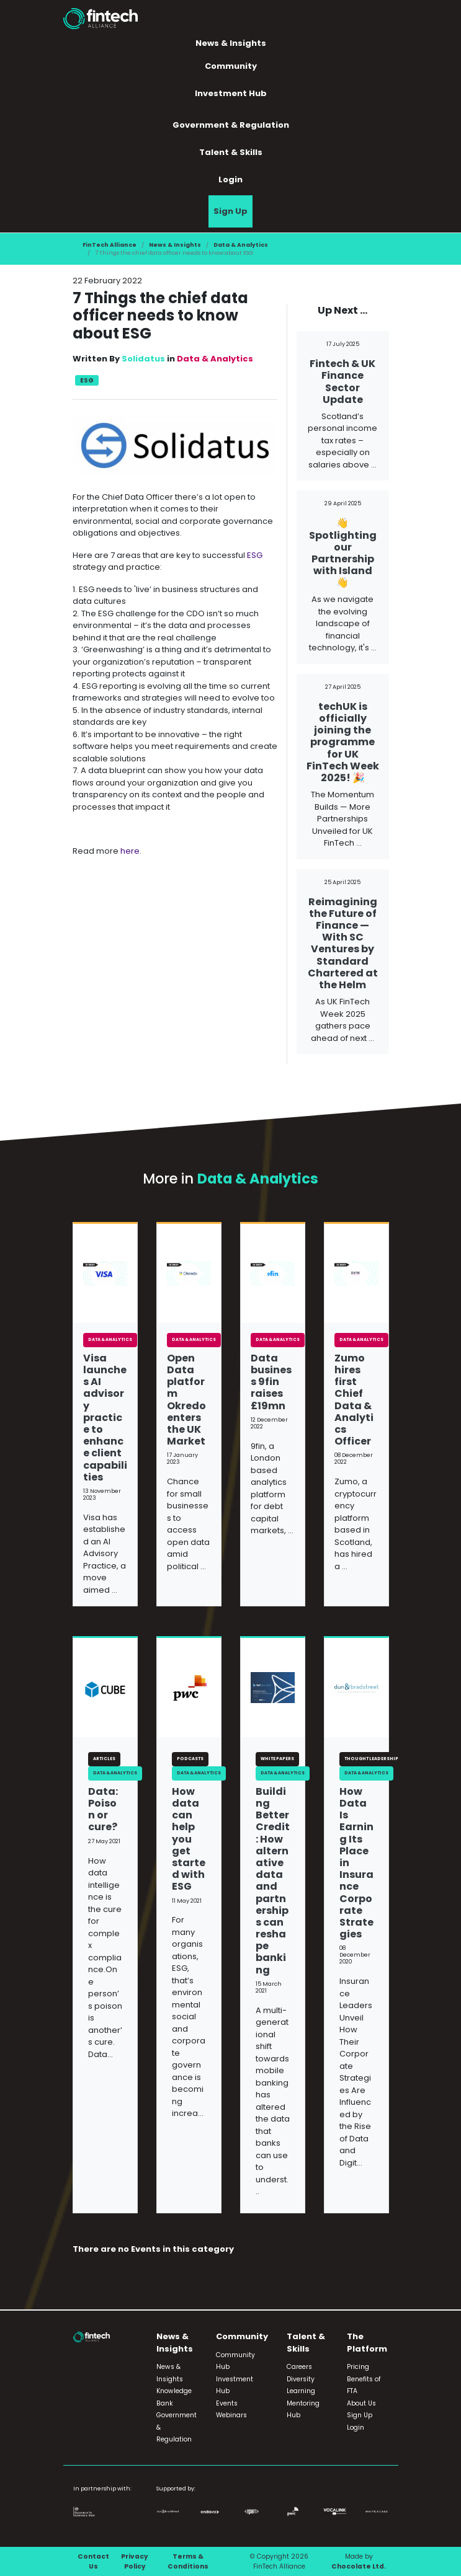 This screenshot has width=461, height=2576. I want to click on FinTech Alliance, so click(110, 245).